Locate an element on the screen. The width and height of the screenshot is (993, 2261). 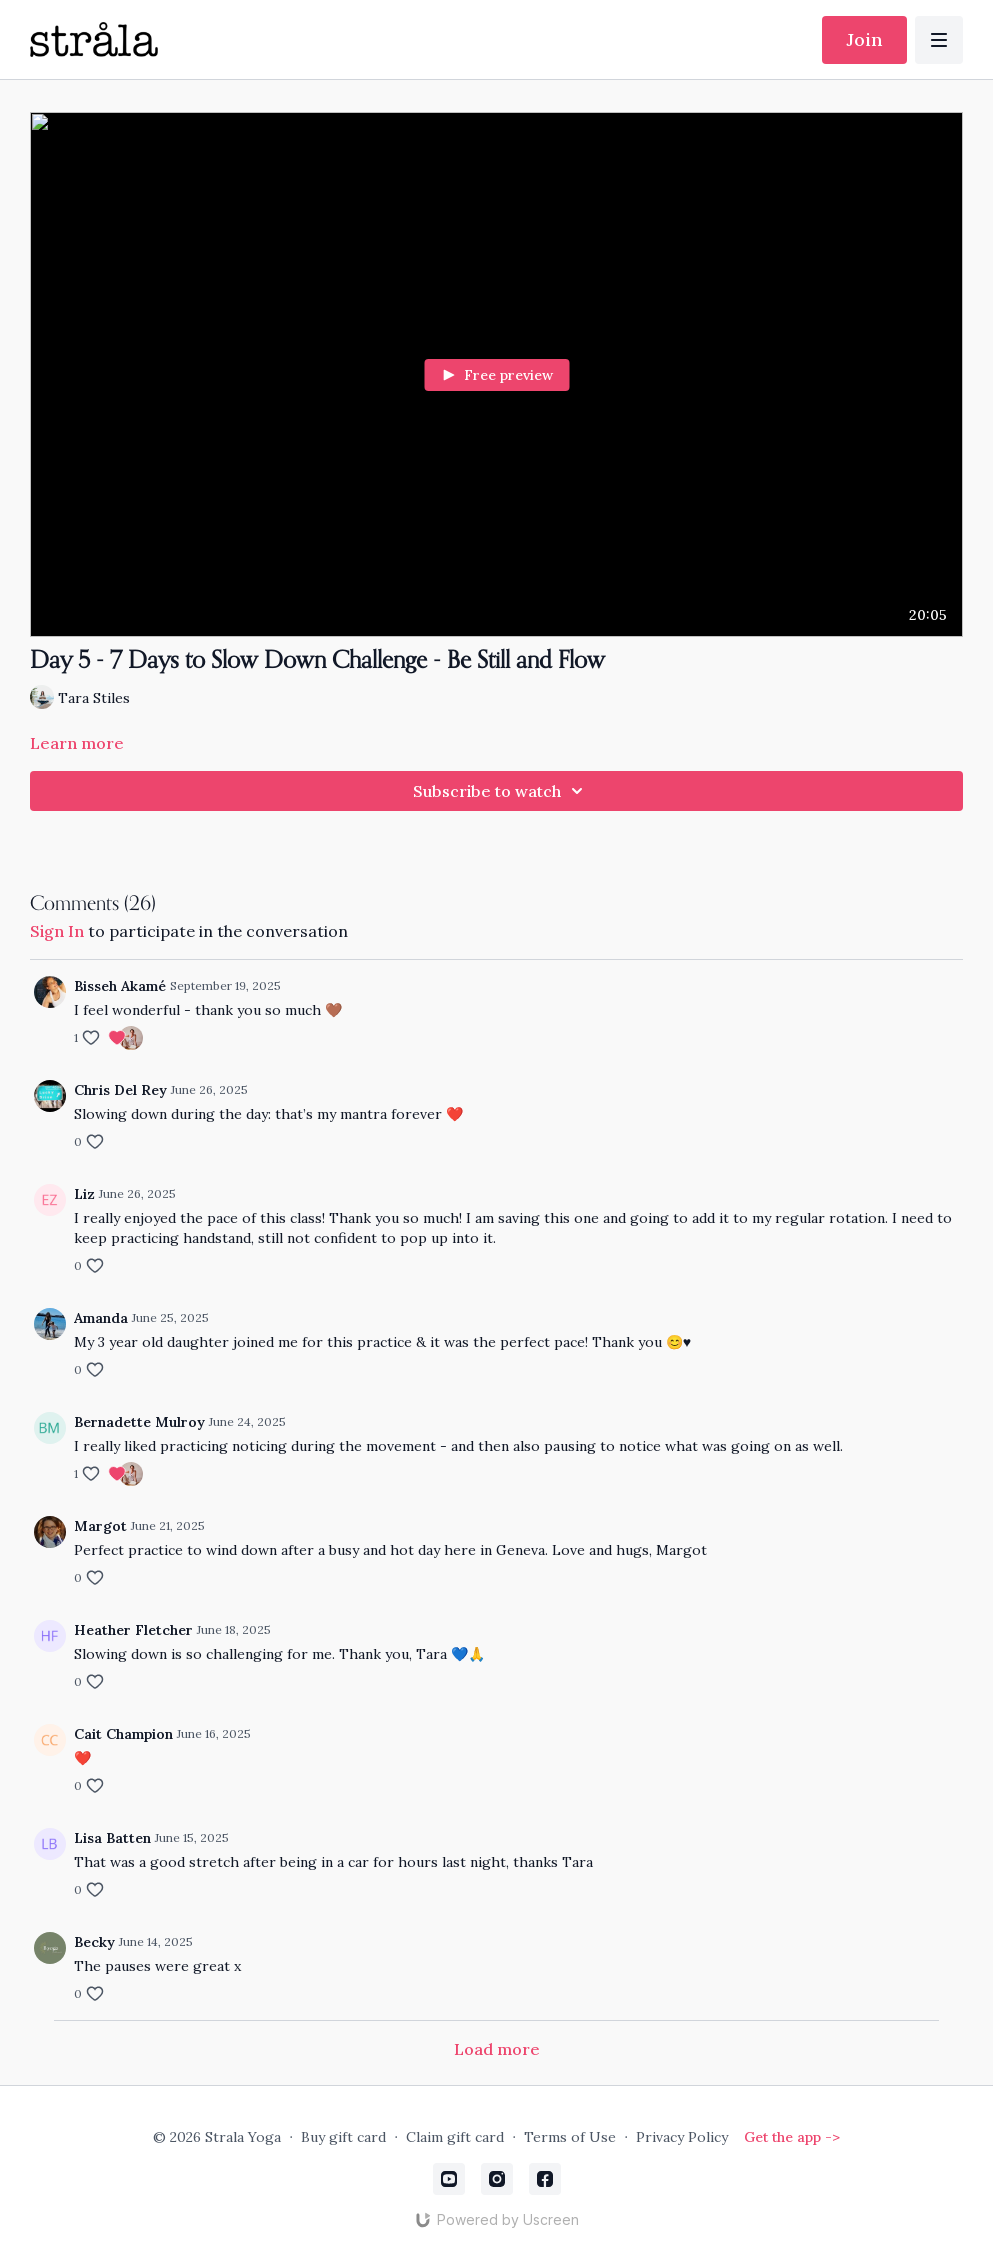
Bernadette Mulroy is located at coordinates (139, 1422).